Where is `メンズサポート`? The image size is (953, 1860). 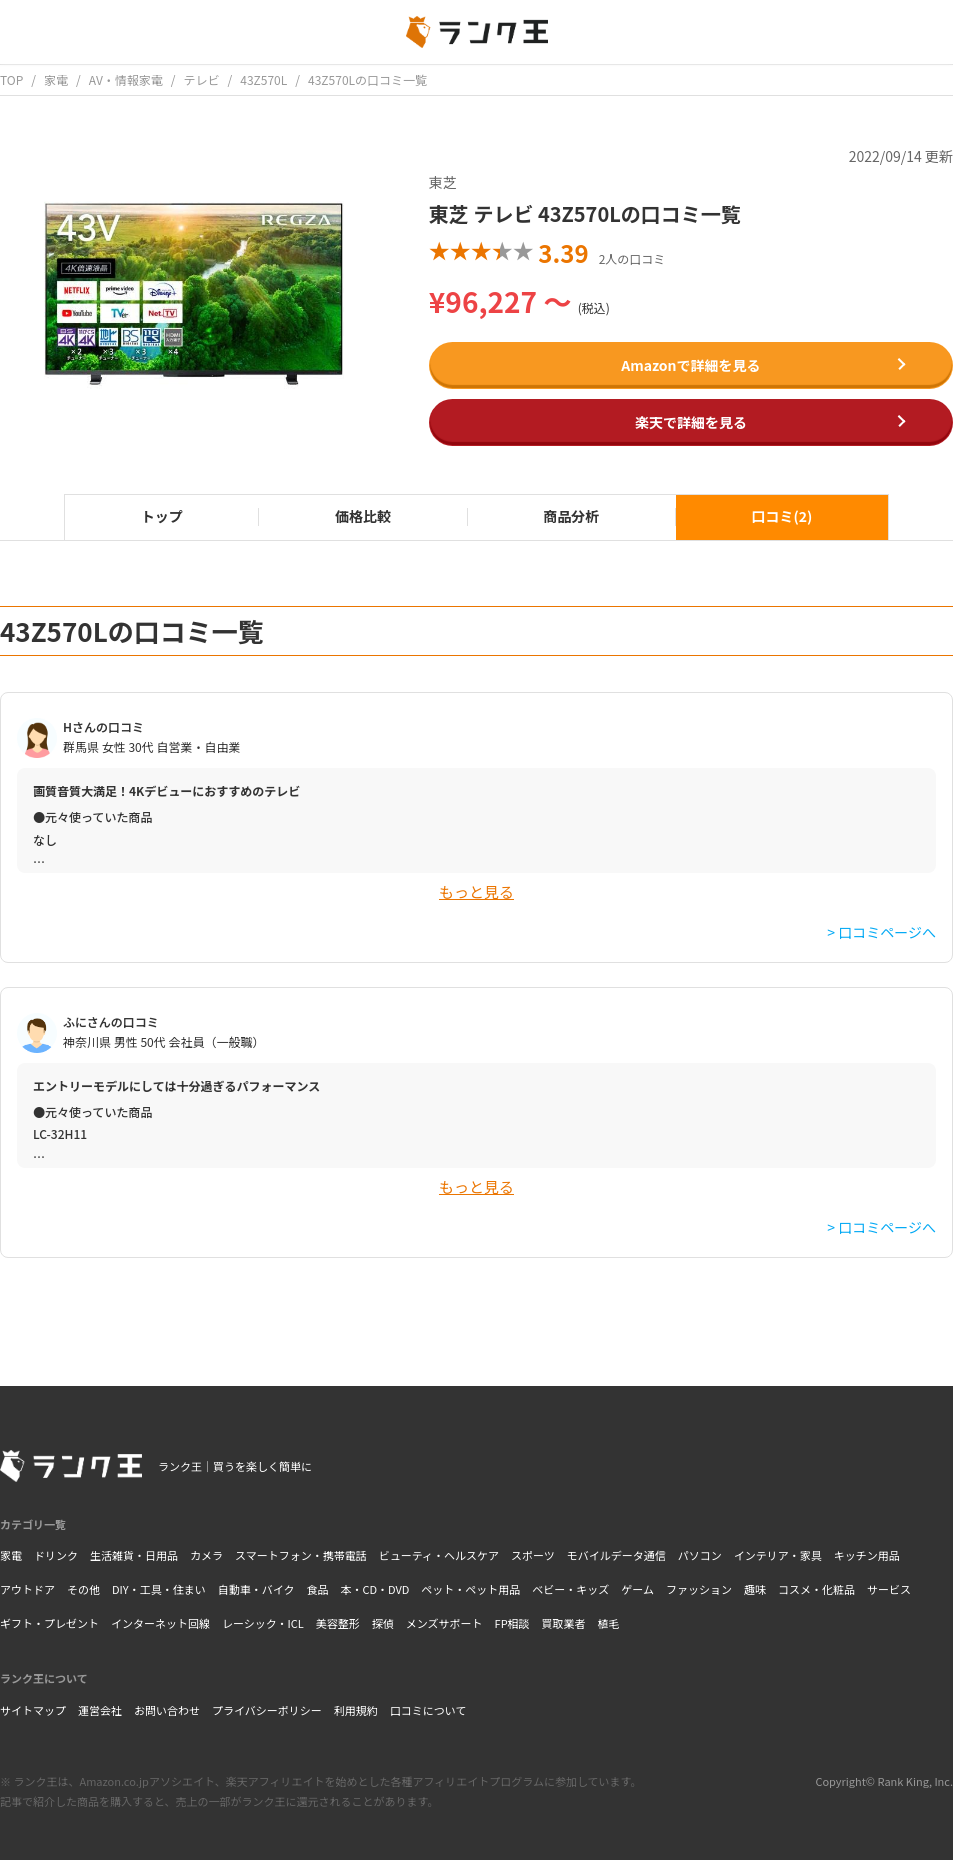
メンズサポート is located at coordinates (444, 1623).